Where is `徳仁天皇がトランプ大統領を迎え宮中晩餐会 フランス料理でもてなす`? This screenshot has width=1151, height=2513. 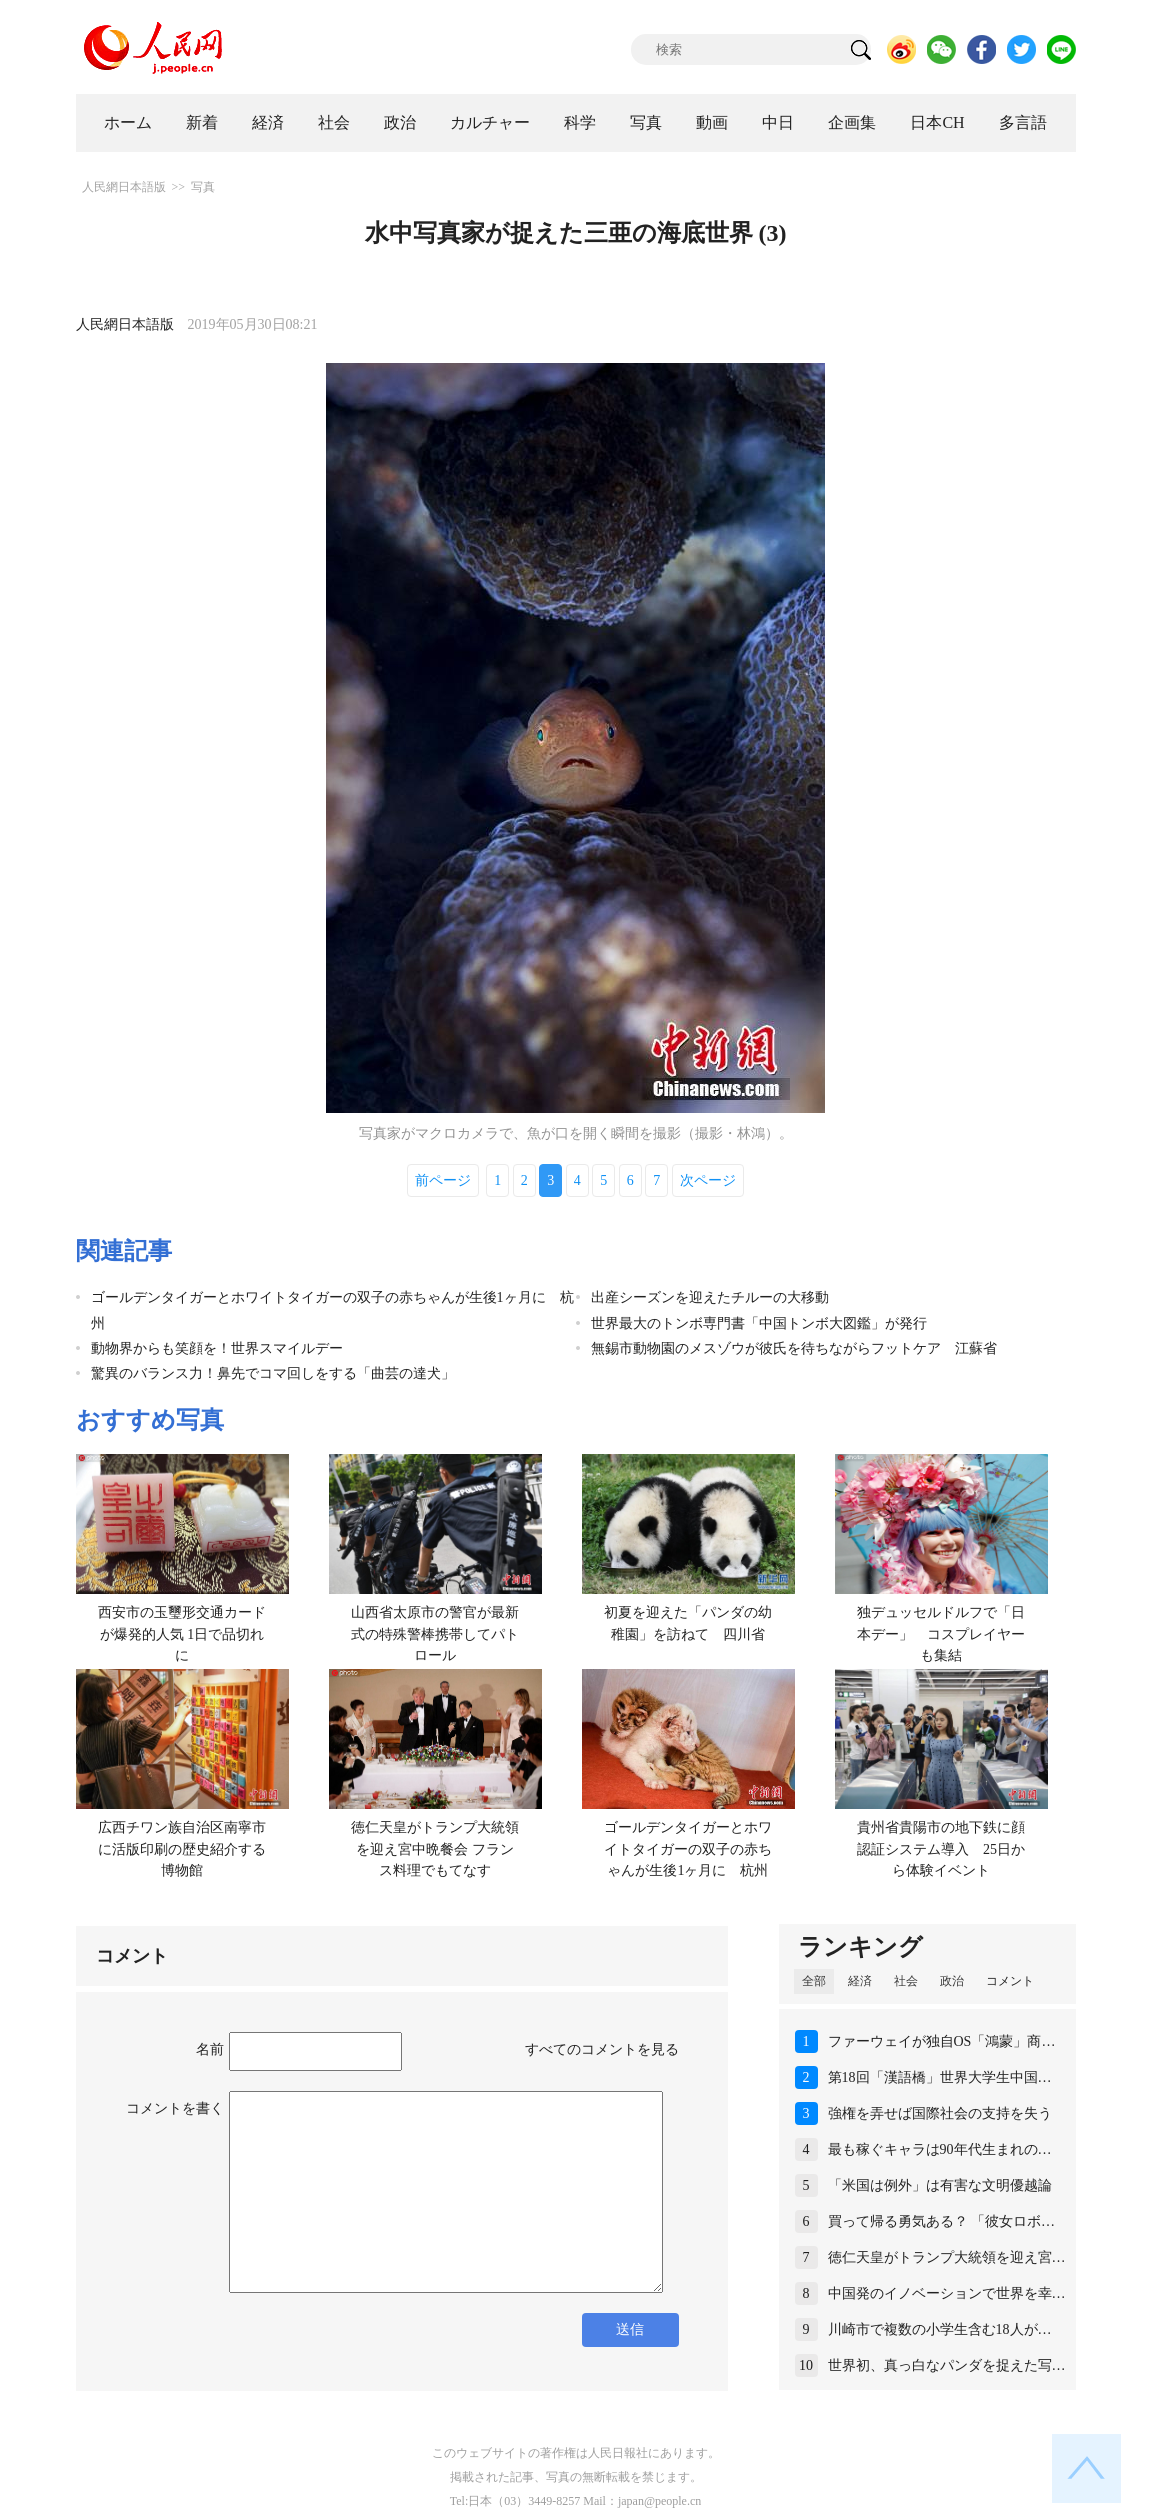
徳仁天皇がトランプ大統領を迎え宮中晩餐会 フランス料理でもてなす is located at coordinates (435, 1849).